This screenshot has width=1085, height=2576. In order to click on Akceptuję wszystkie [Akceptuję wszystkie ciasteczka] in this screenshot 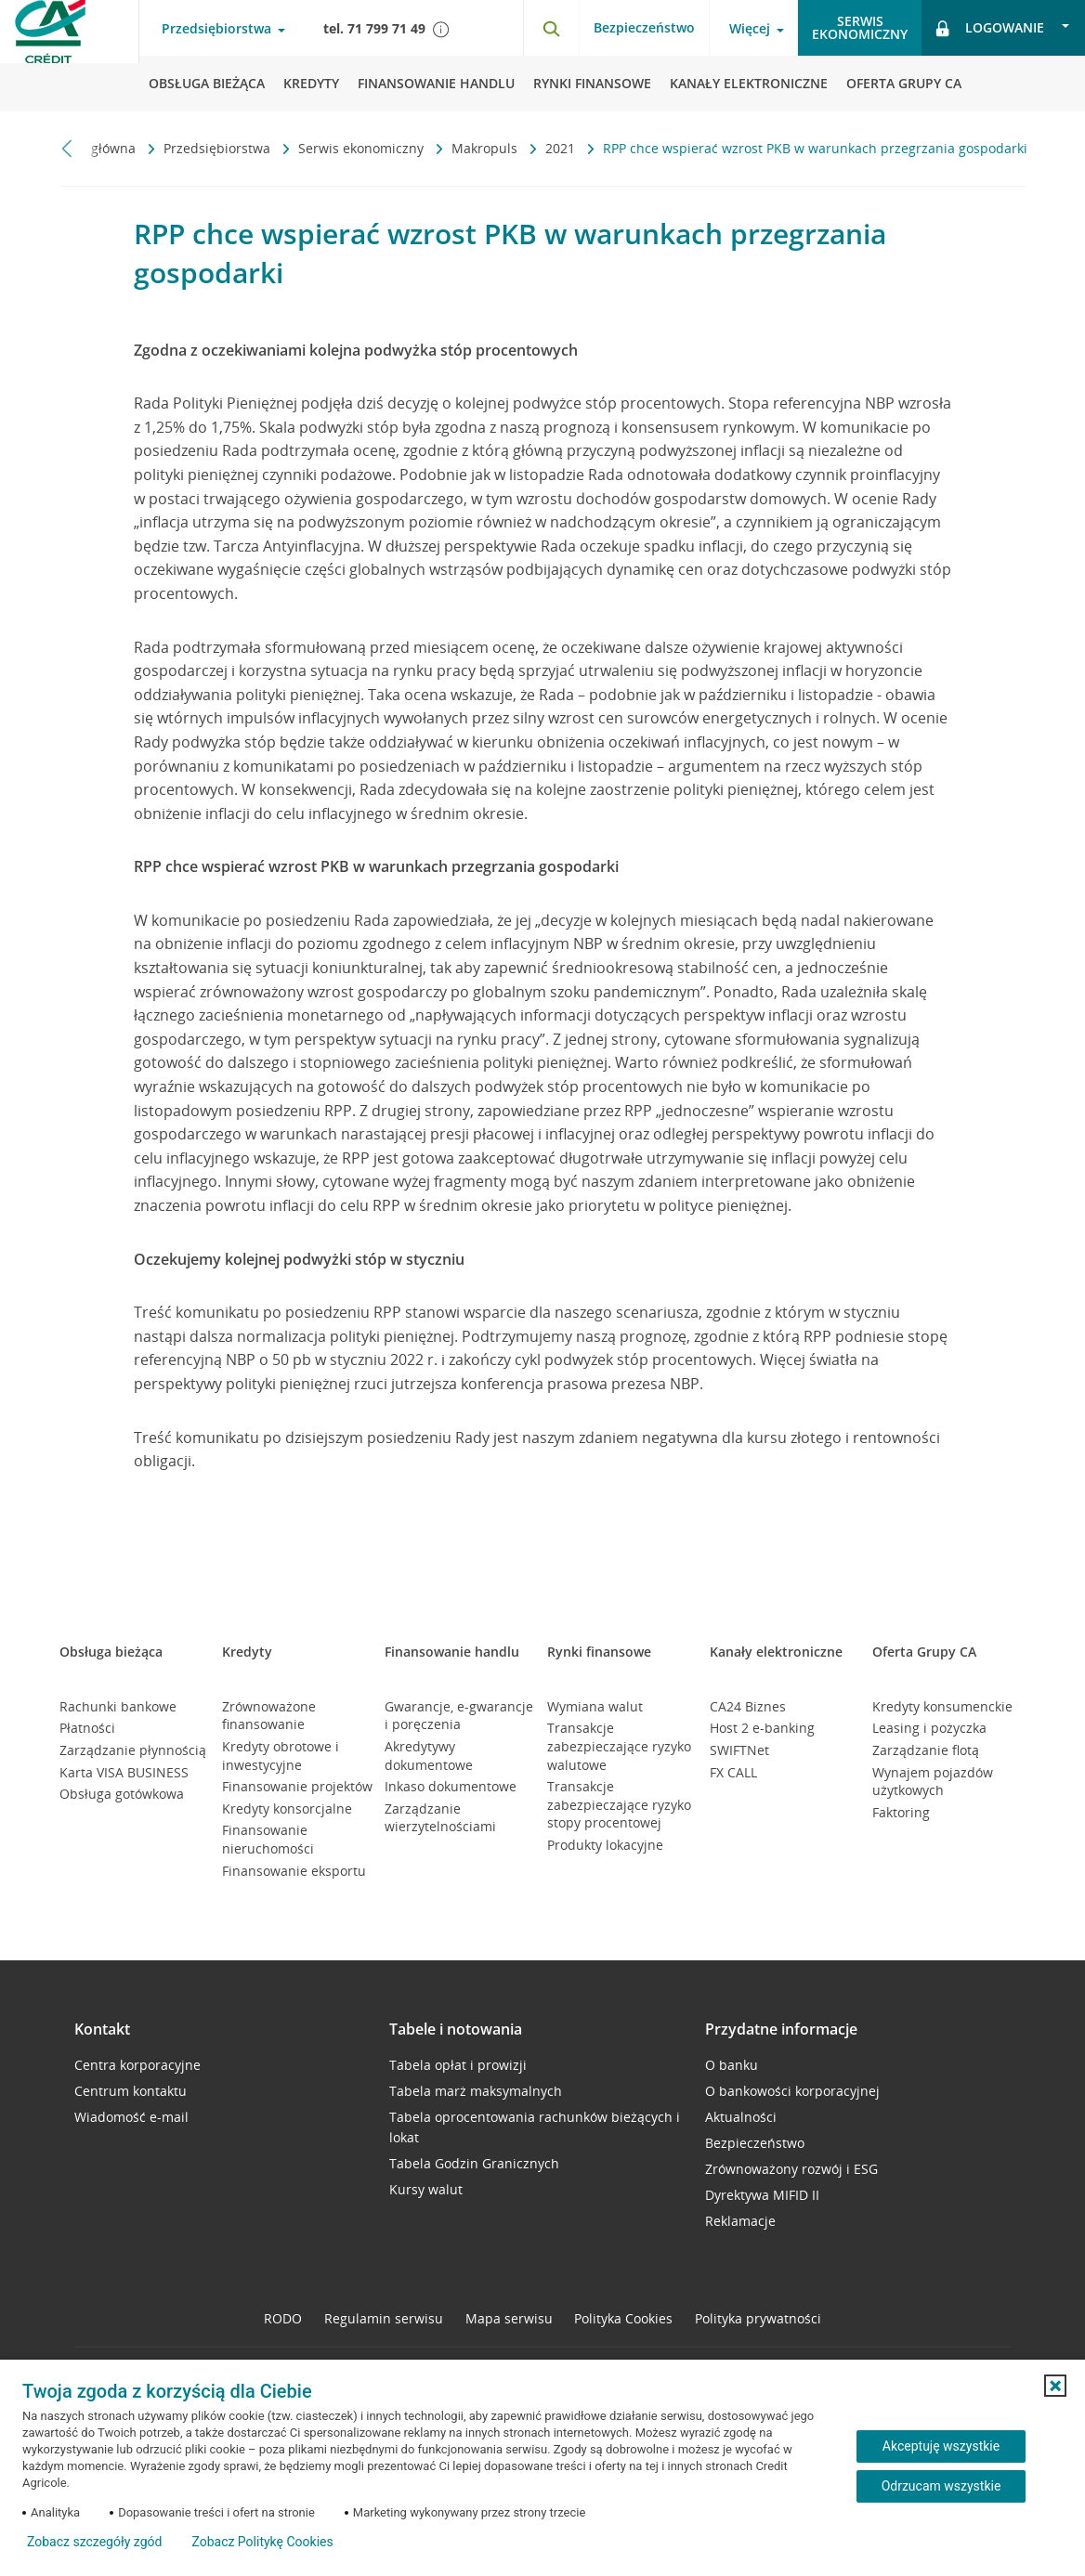, I will do `click(941, 2446)`.